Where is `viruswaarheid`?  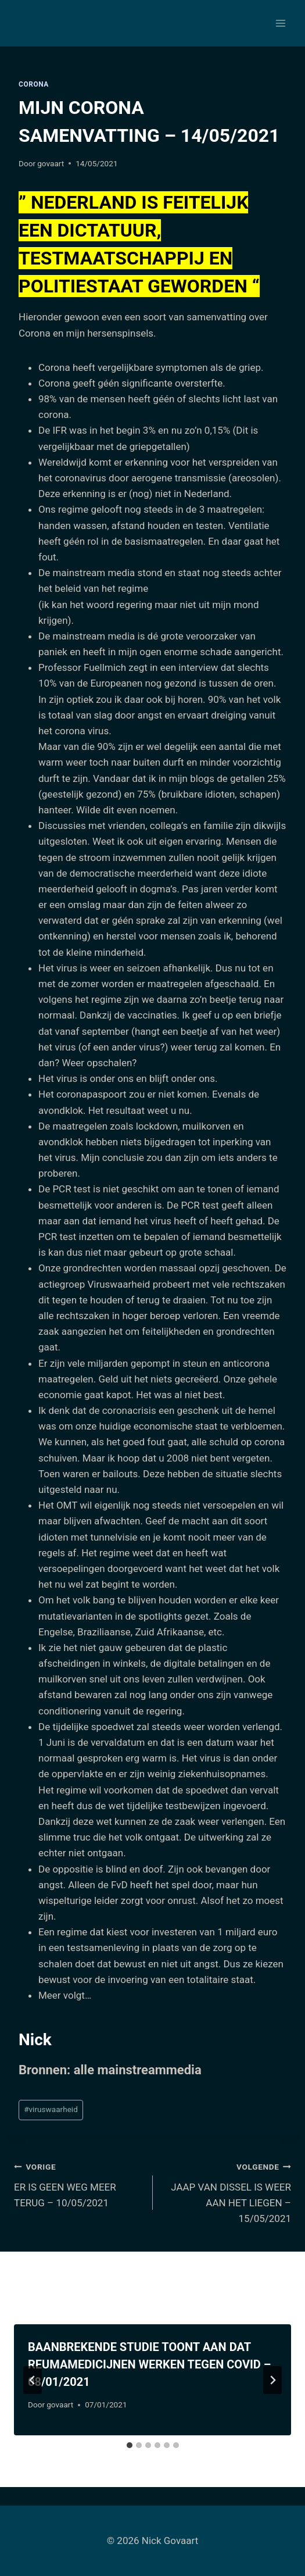 viruswaarheid is located at coordinates (51, 2109).